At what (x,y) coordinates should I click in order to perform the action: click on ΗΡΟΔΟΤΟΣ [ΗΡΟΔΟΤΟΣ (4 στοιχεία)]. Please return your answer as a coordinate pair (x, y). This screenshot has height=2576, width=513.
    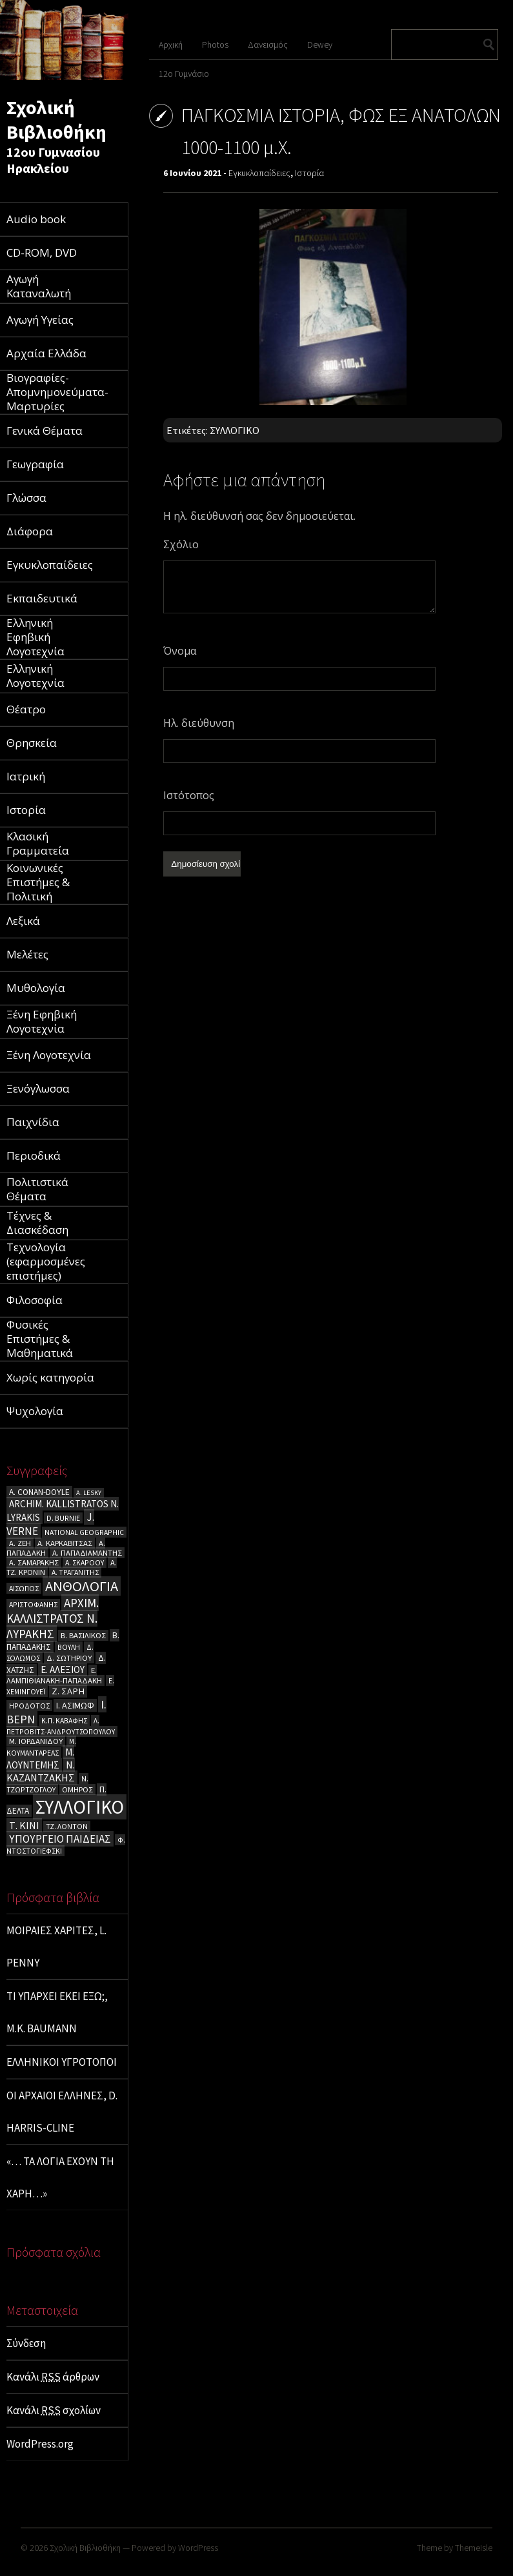
    Looking at the image, I should click on (29, 1705).